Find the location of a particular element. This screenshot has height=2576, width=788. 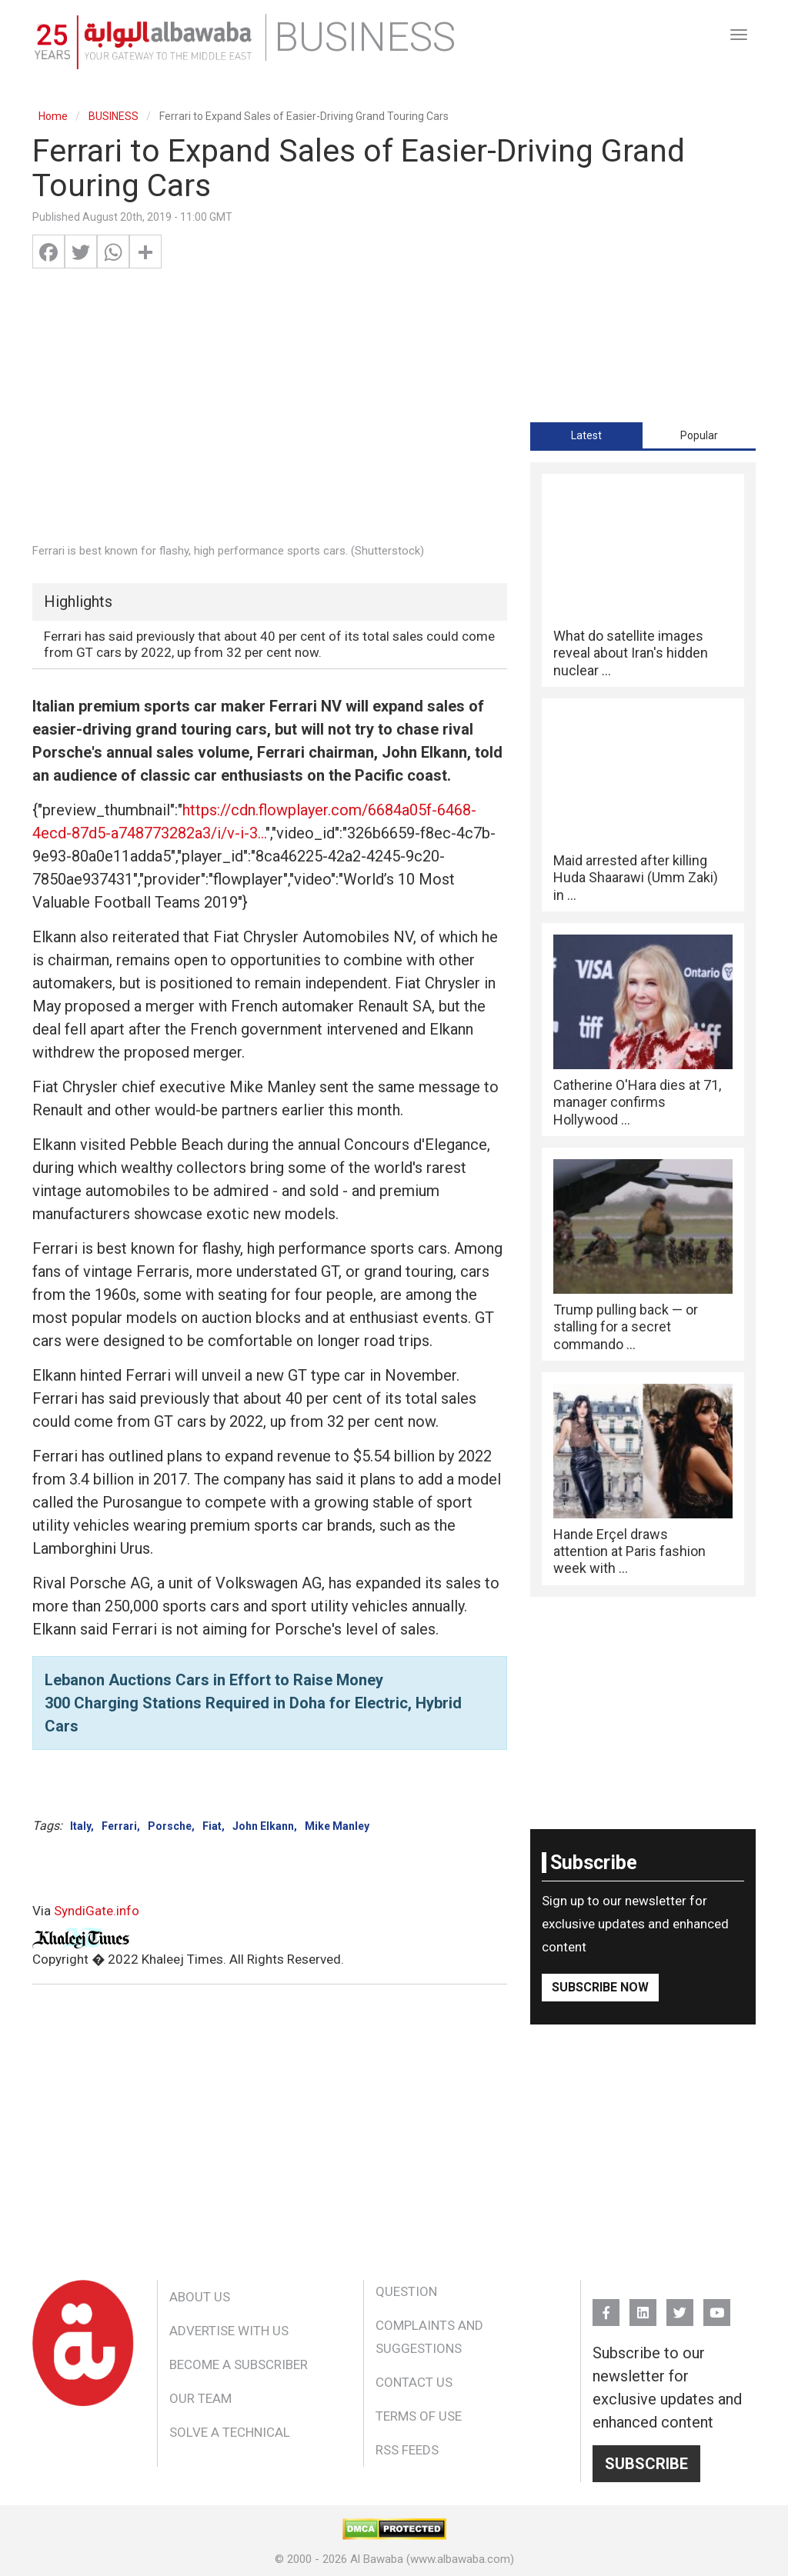

Twitter is located at coordinates (679, 2305).